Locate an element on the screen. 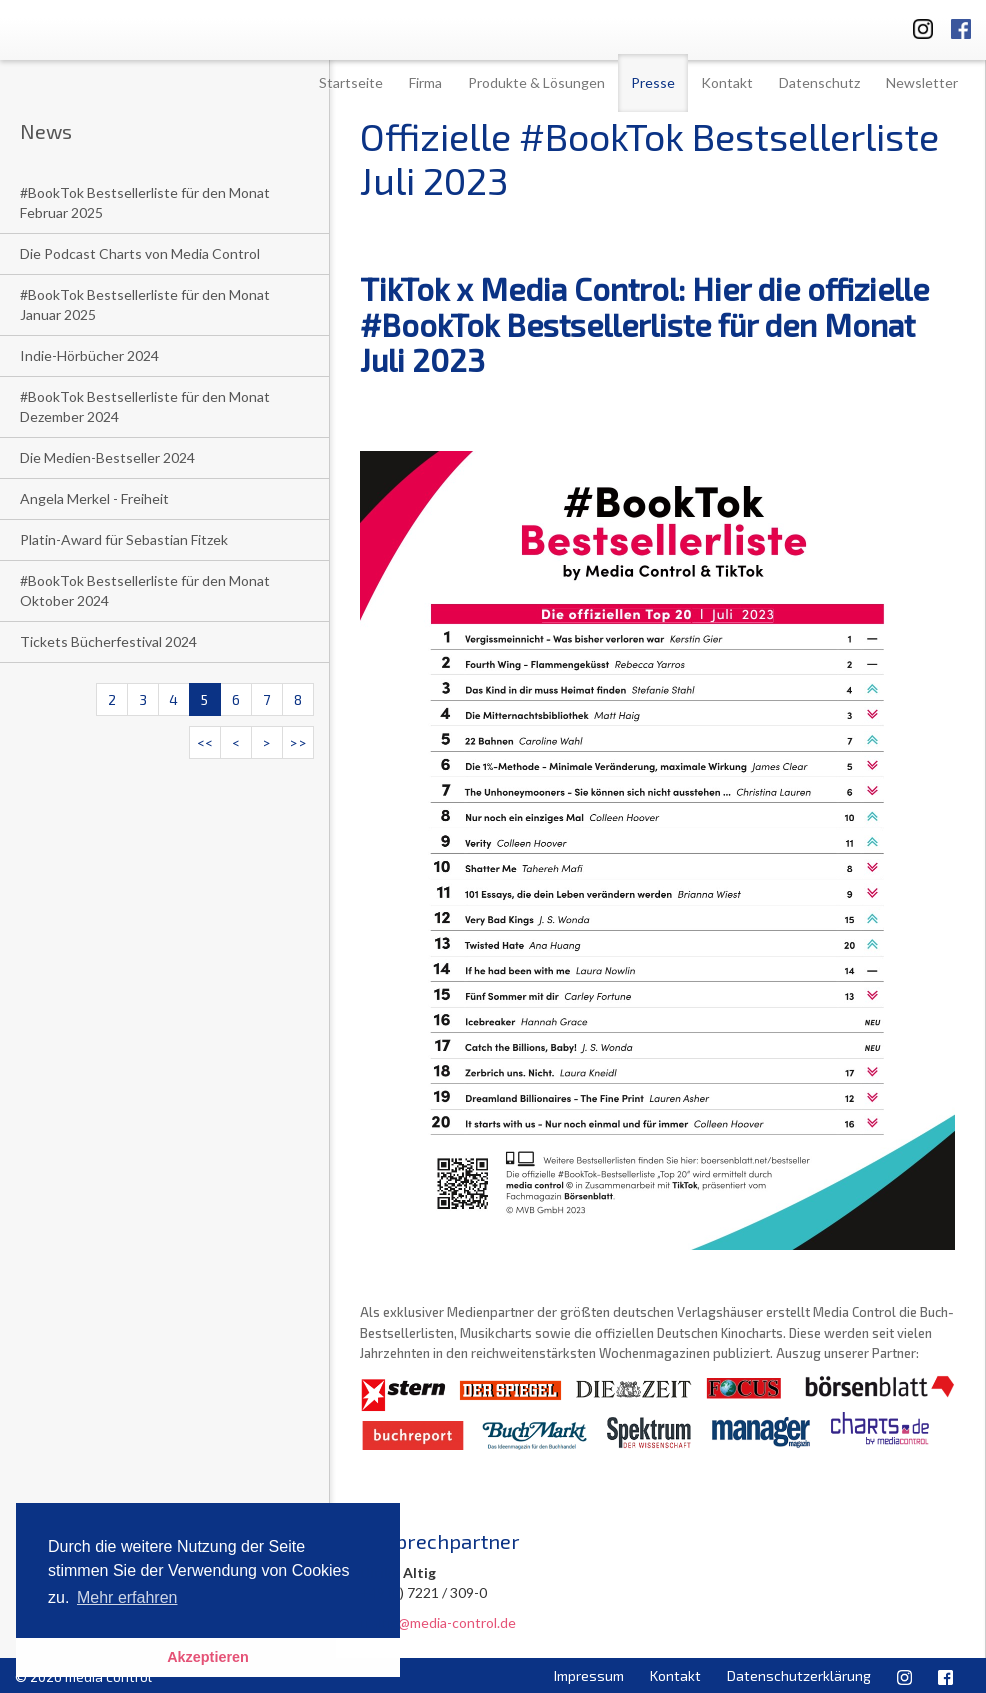 The image size is (986, 1693). Angela Merkel - Freiheit is located at coordinates (94, 498).